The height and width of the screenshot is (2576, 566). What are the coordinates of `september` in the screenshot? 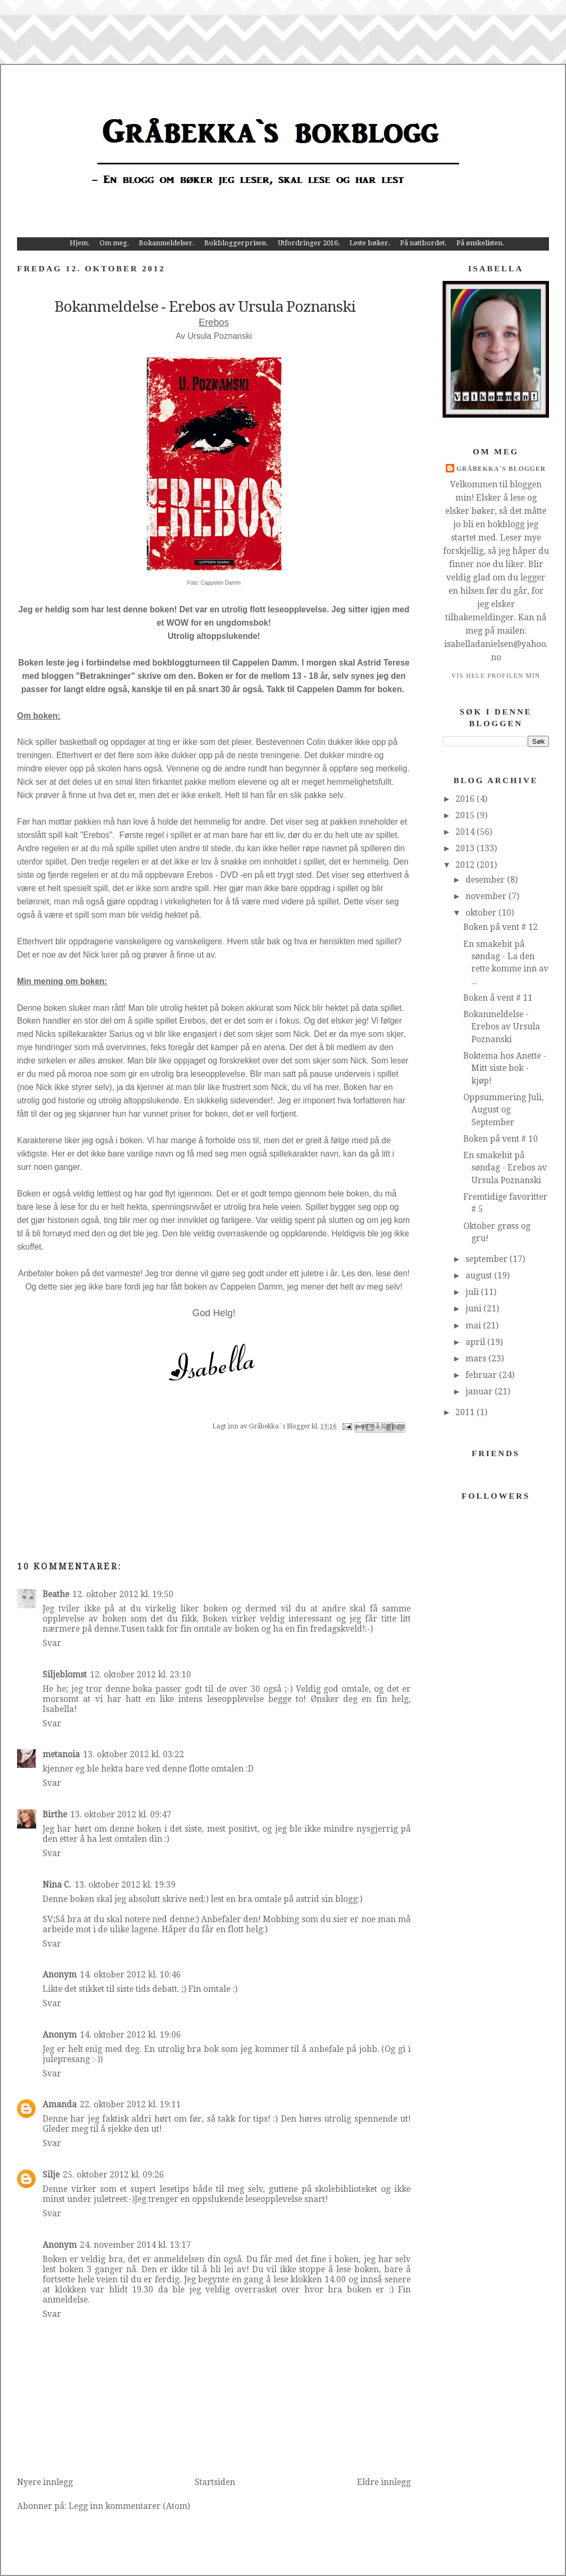 It's located at (487, 1259).